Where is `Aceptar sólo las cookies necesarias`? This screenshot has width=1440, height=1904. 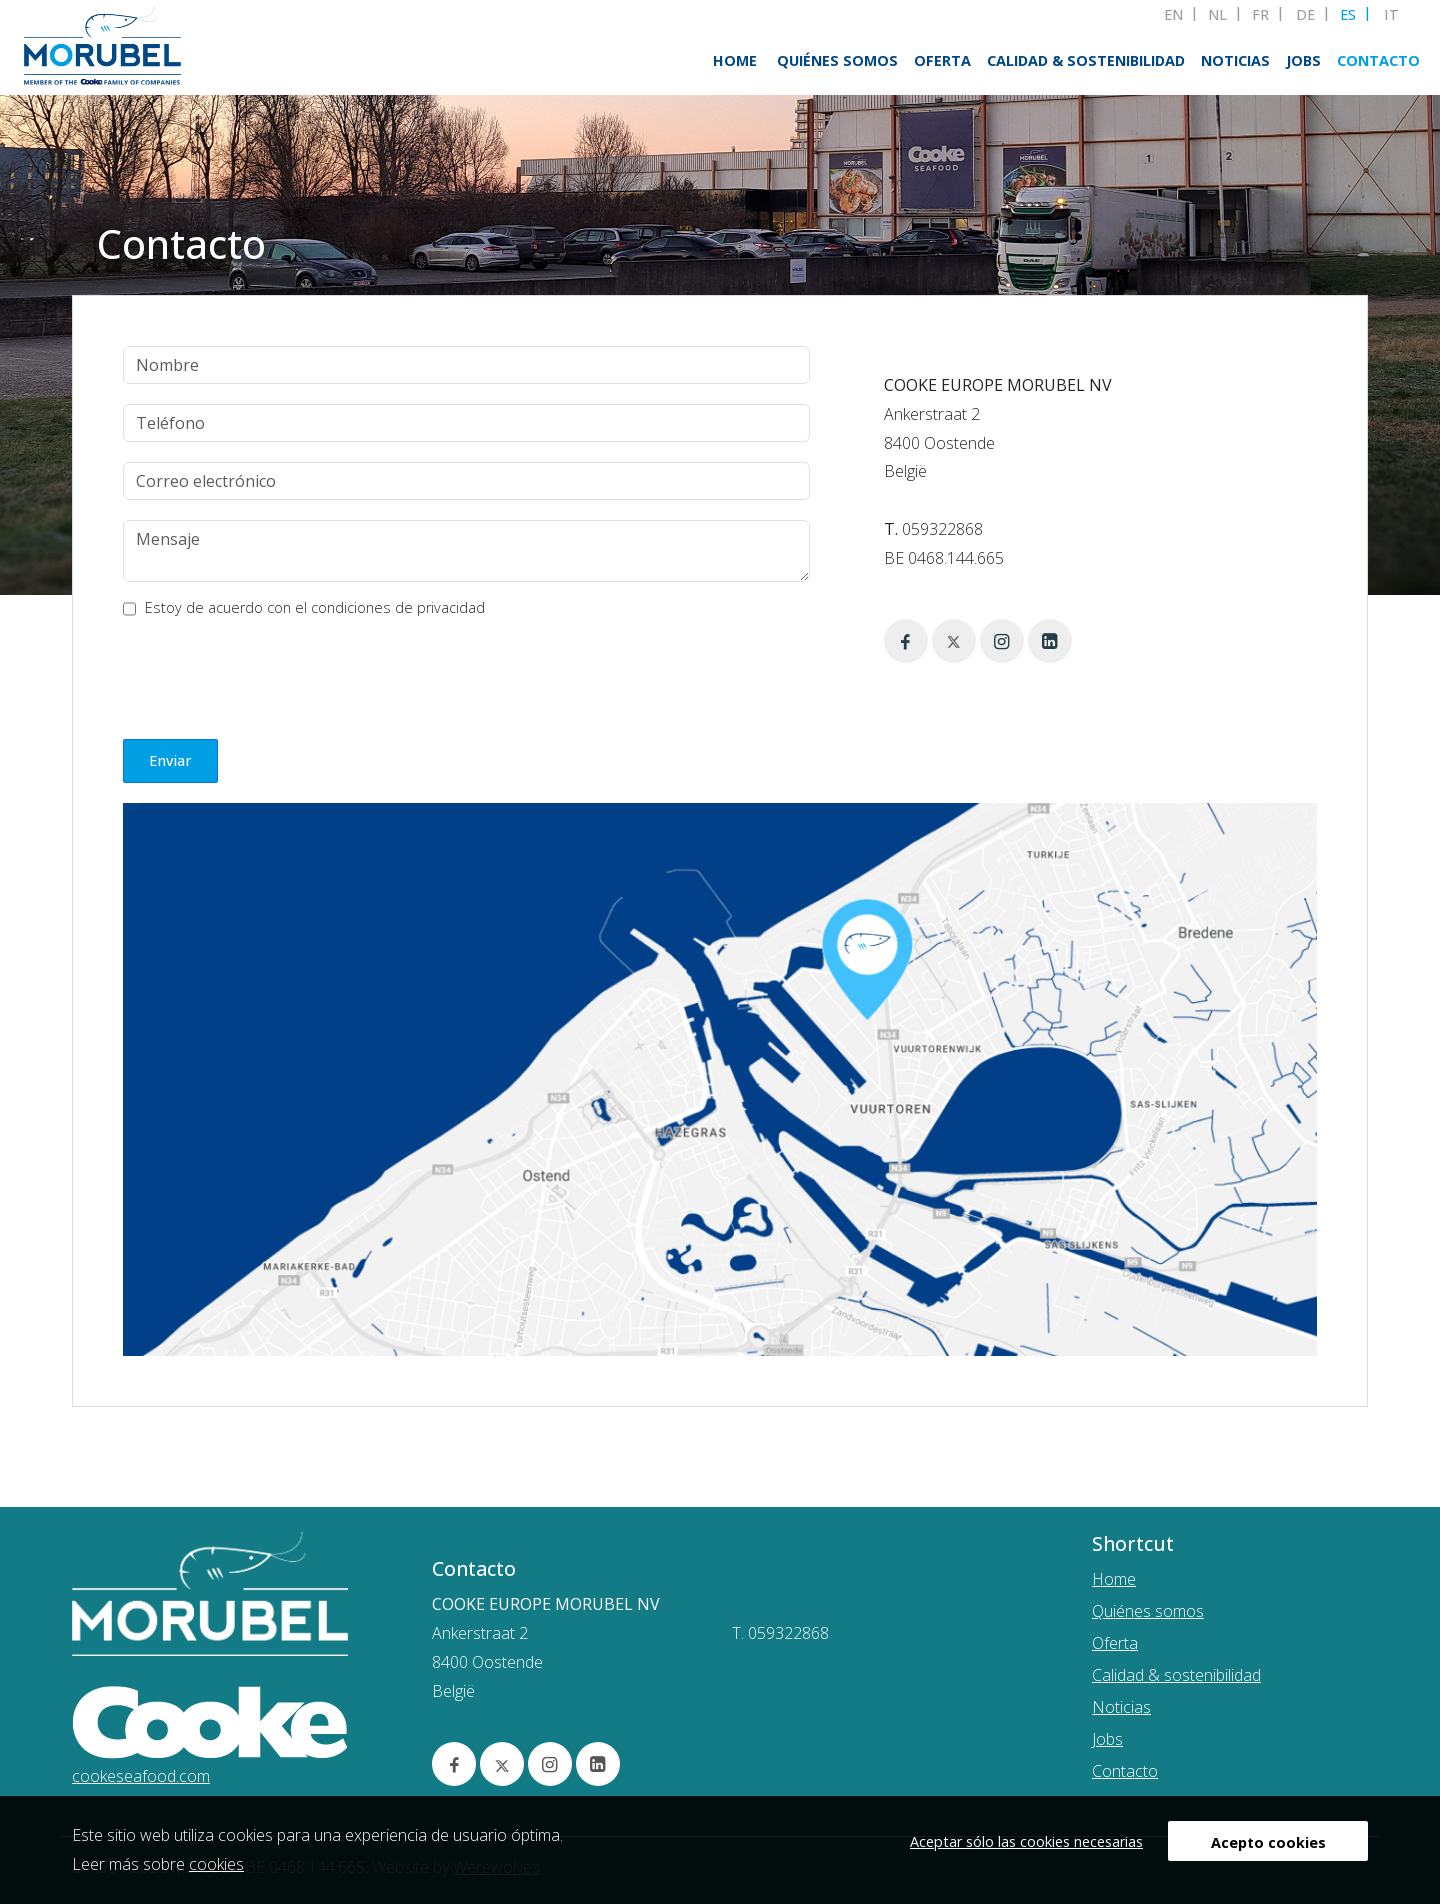
Aceptar sólo las cookies necesarias is located at coordinates (1026, 1841).